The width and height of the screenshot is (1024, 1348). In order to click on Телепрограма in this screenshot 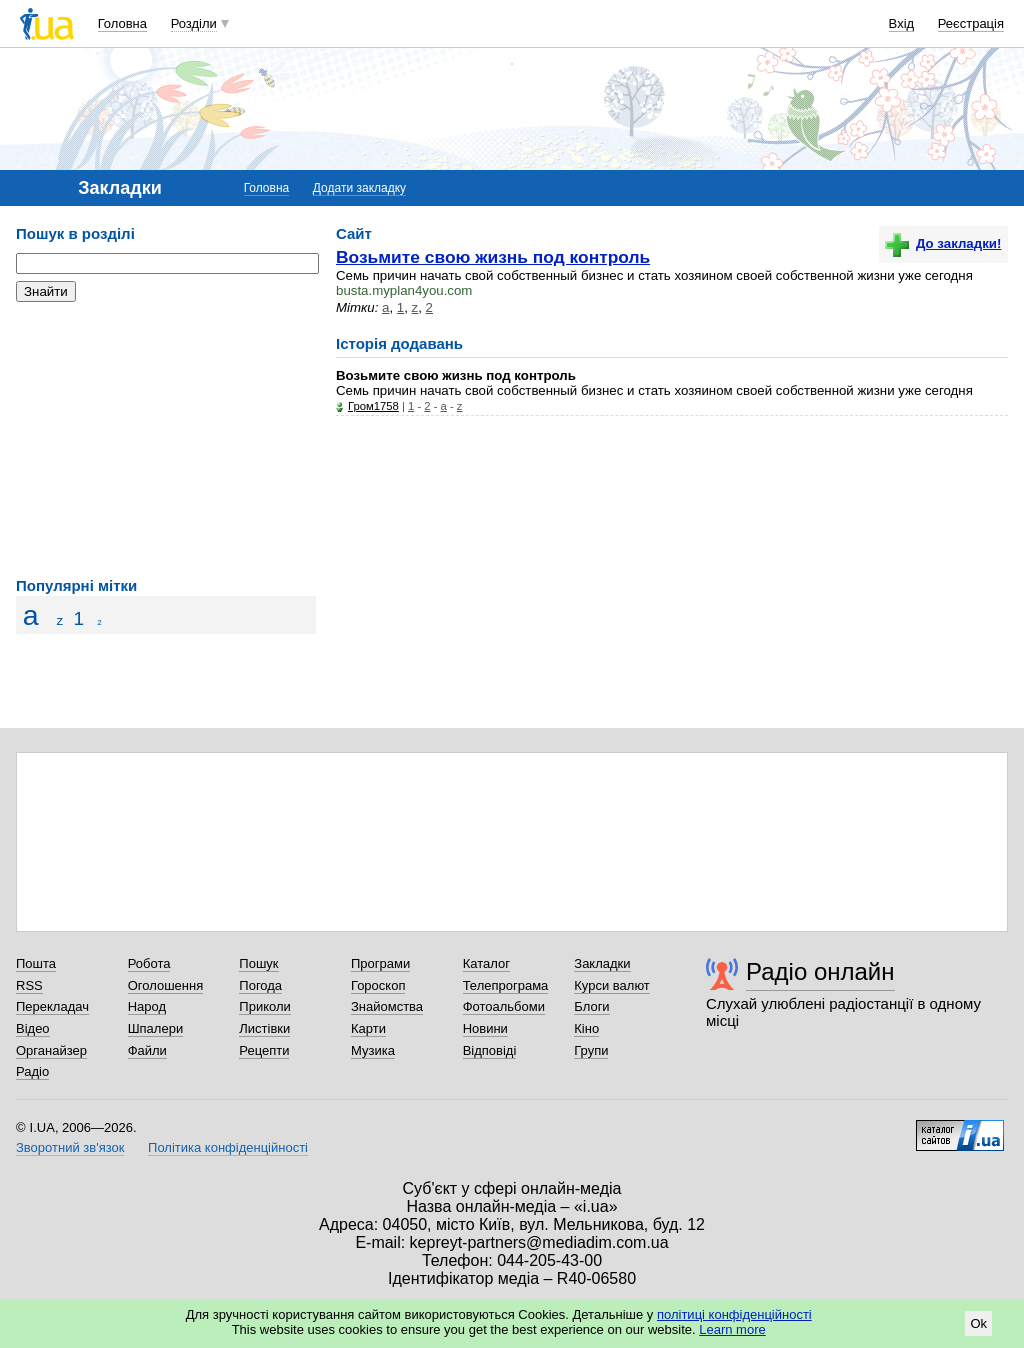, I will do `click(506, 985)`.